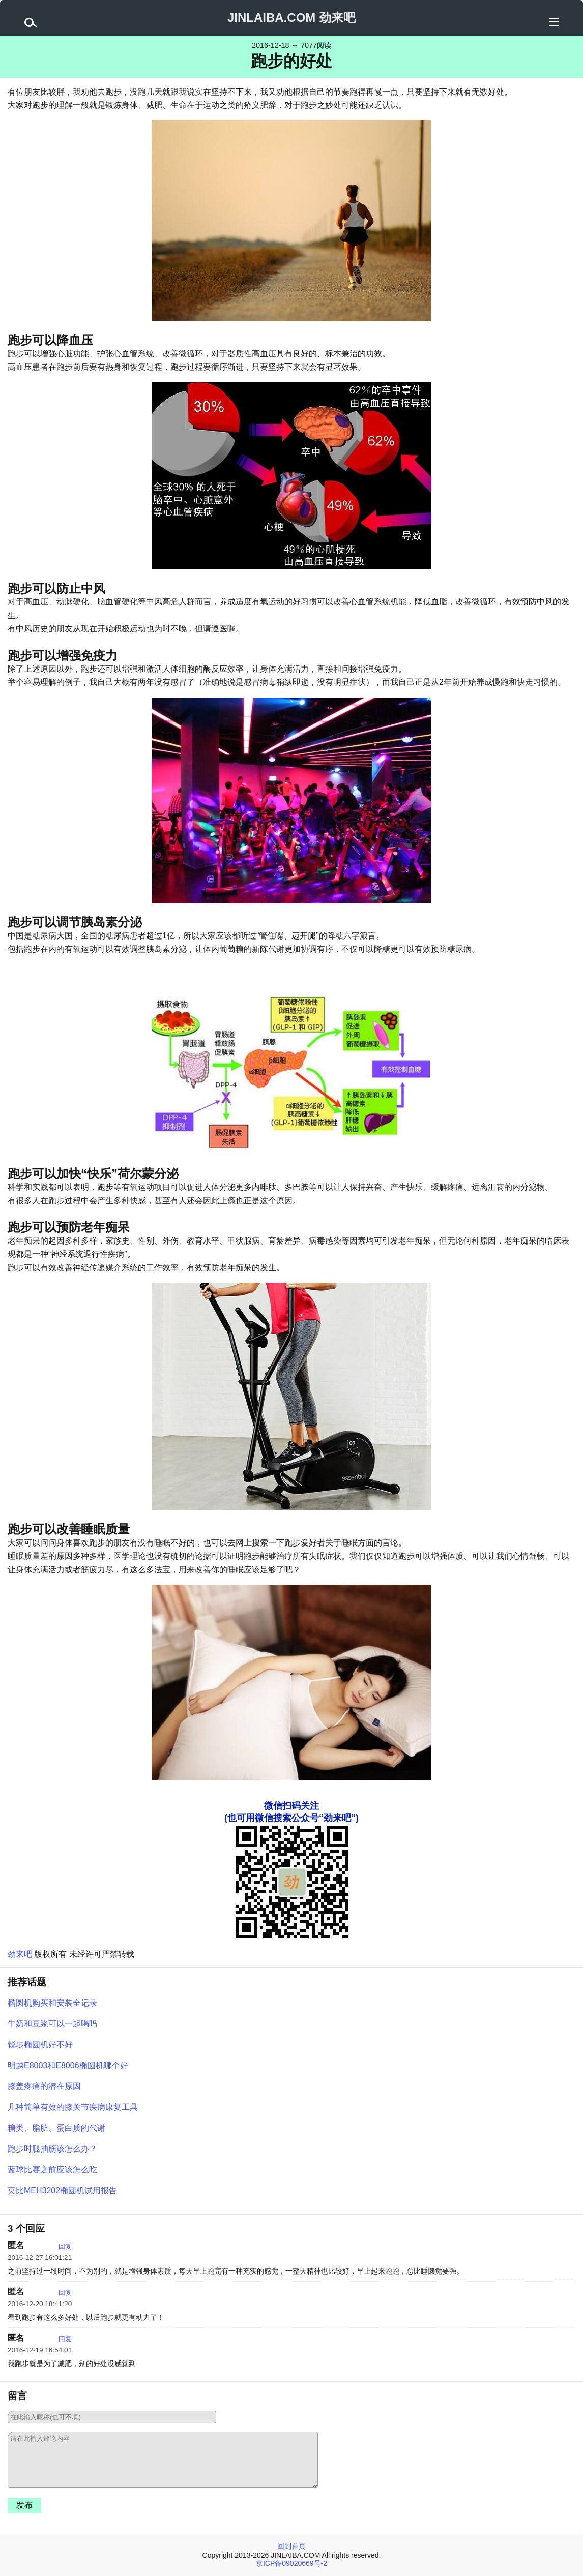  I want to click on 几种简单有效的膝关节疾病康复工具, so click(73, 2107).